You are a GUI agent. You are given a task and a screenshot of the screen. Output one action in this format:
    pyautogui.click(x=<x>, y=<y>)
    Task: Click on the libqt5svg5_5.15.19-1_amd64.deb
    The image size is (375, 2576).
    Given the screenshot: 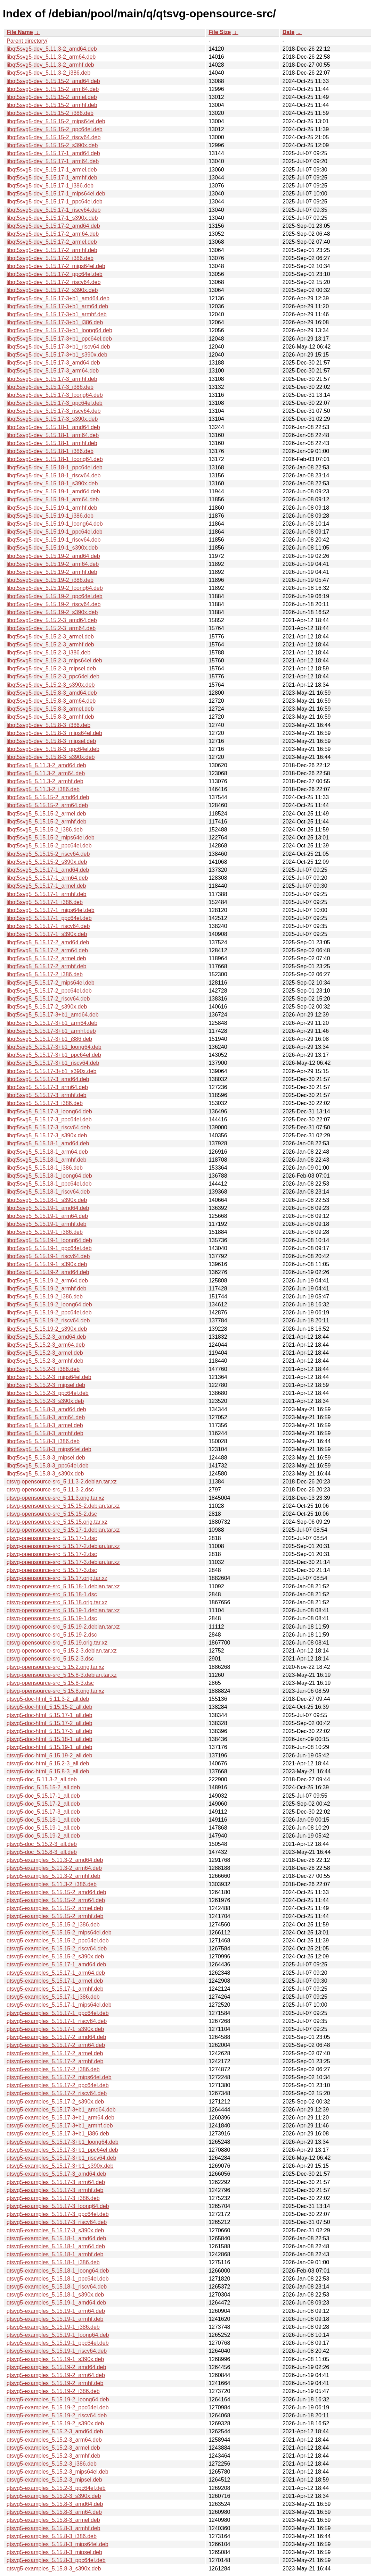 What is the action you would take?
    pyautogui.click(x=48, y=1208)
    